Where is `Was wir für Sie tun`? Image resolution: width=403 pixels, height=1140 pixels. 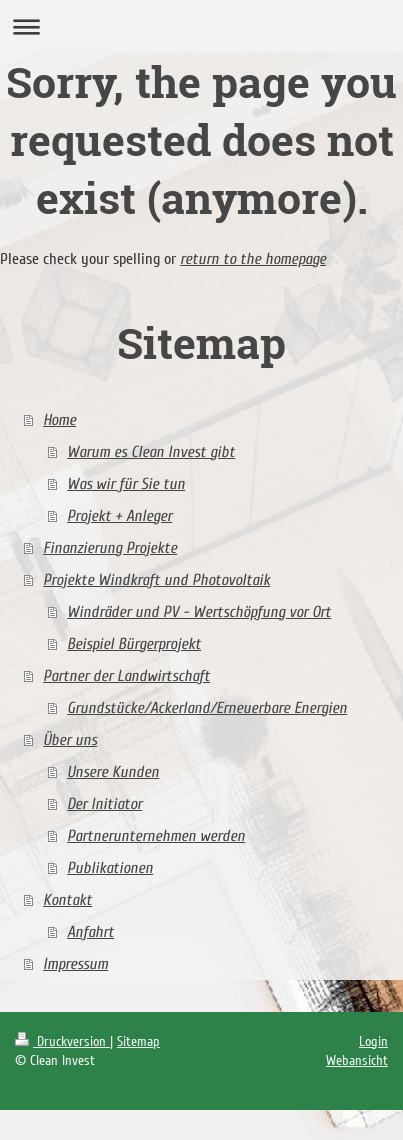
Was wir für Sie tun is located at coordinates (126, 484).